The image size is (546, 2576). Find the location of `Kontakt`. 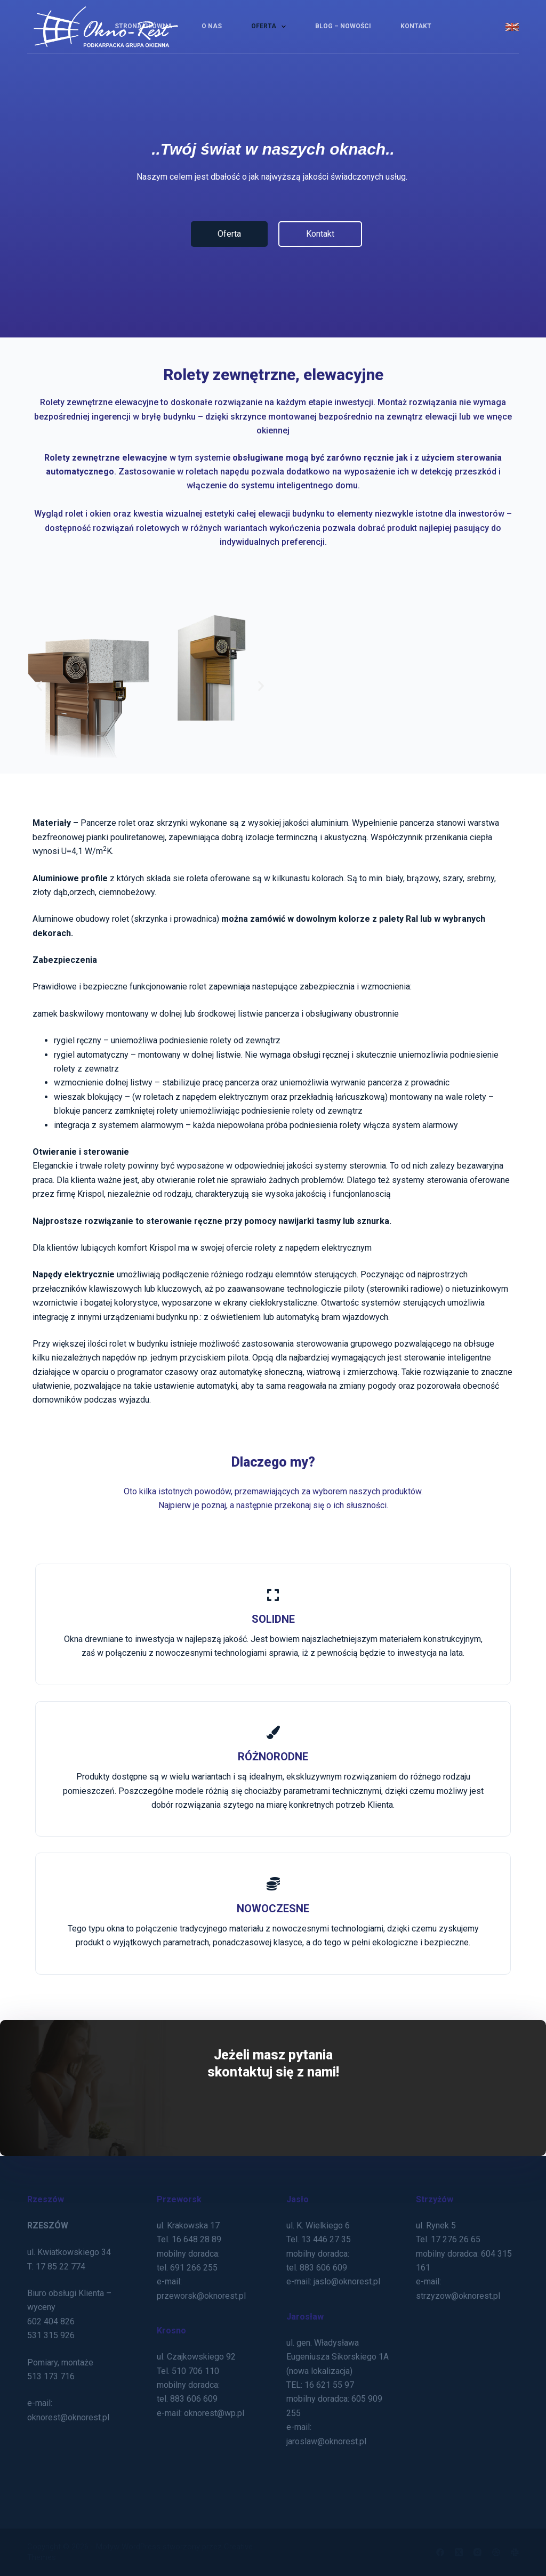

Kontakt is located at coordinates (415, 26).